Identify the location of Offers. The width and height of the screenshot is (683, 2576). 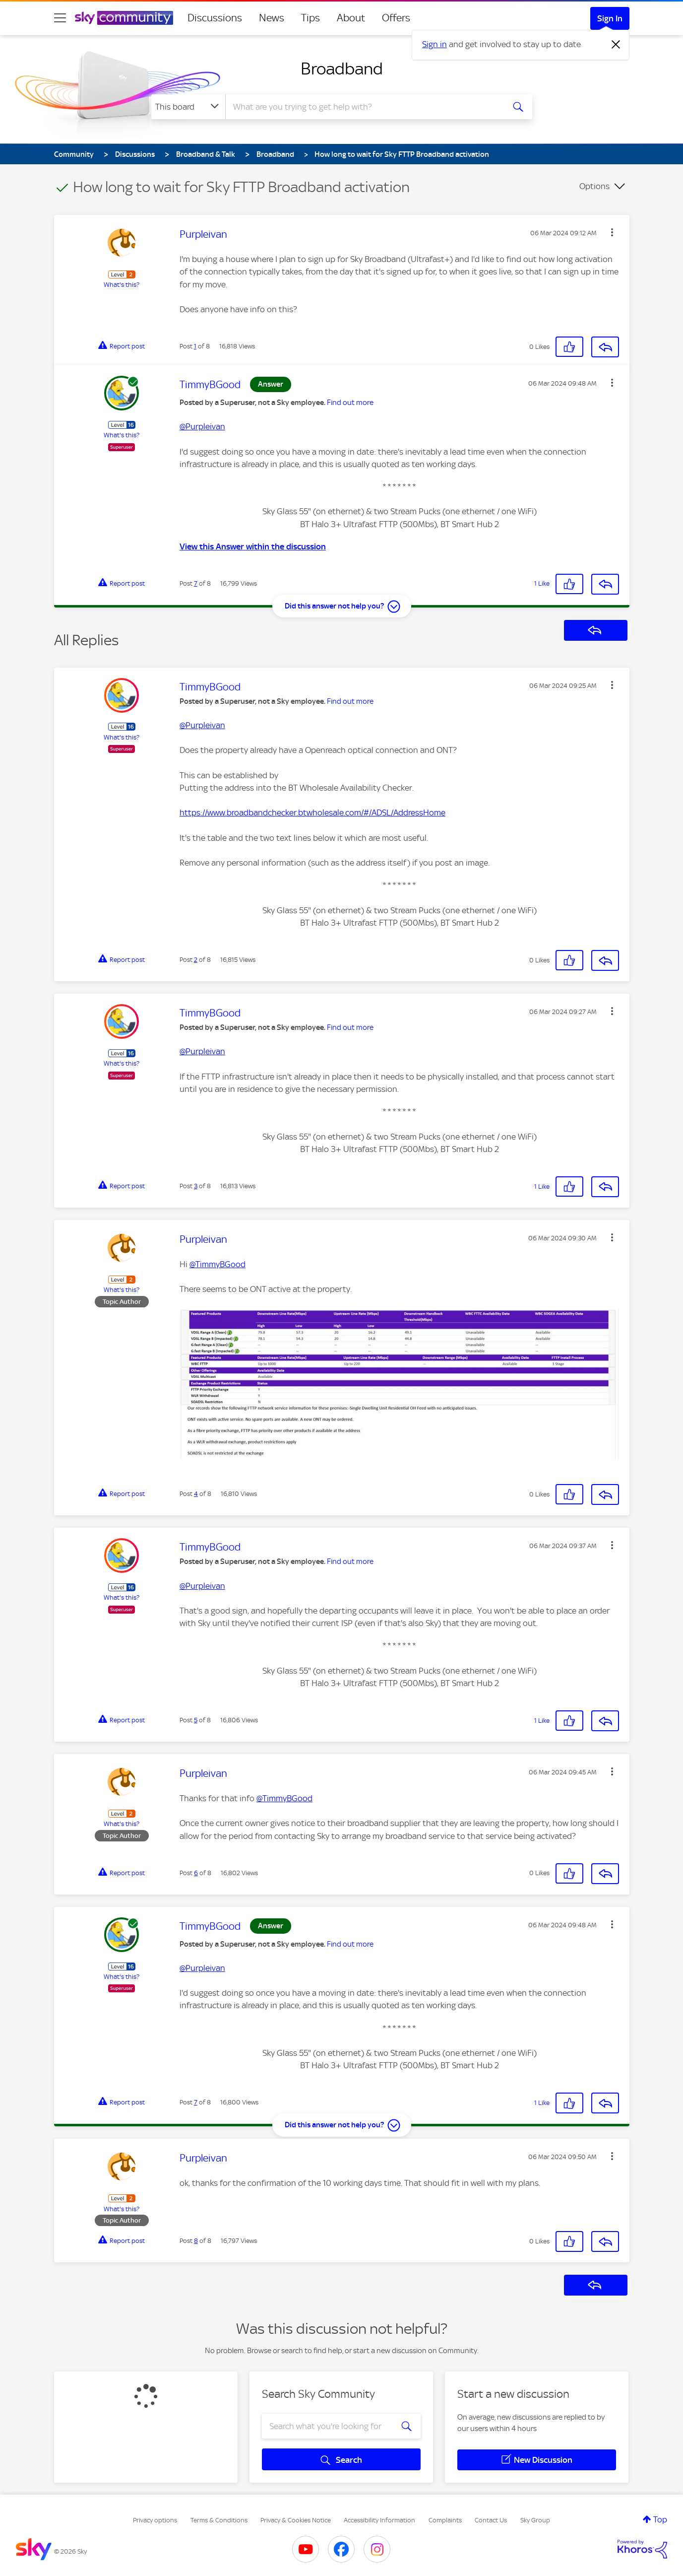
(396, 18).